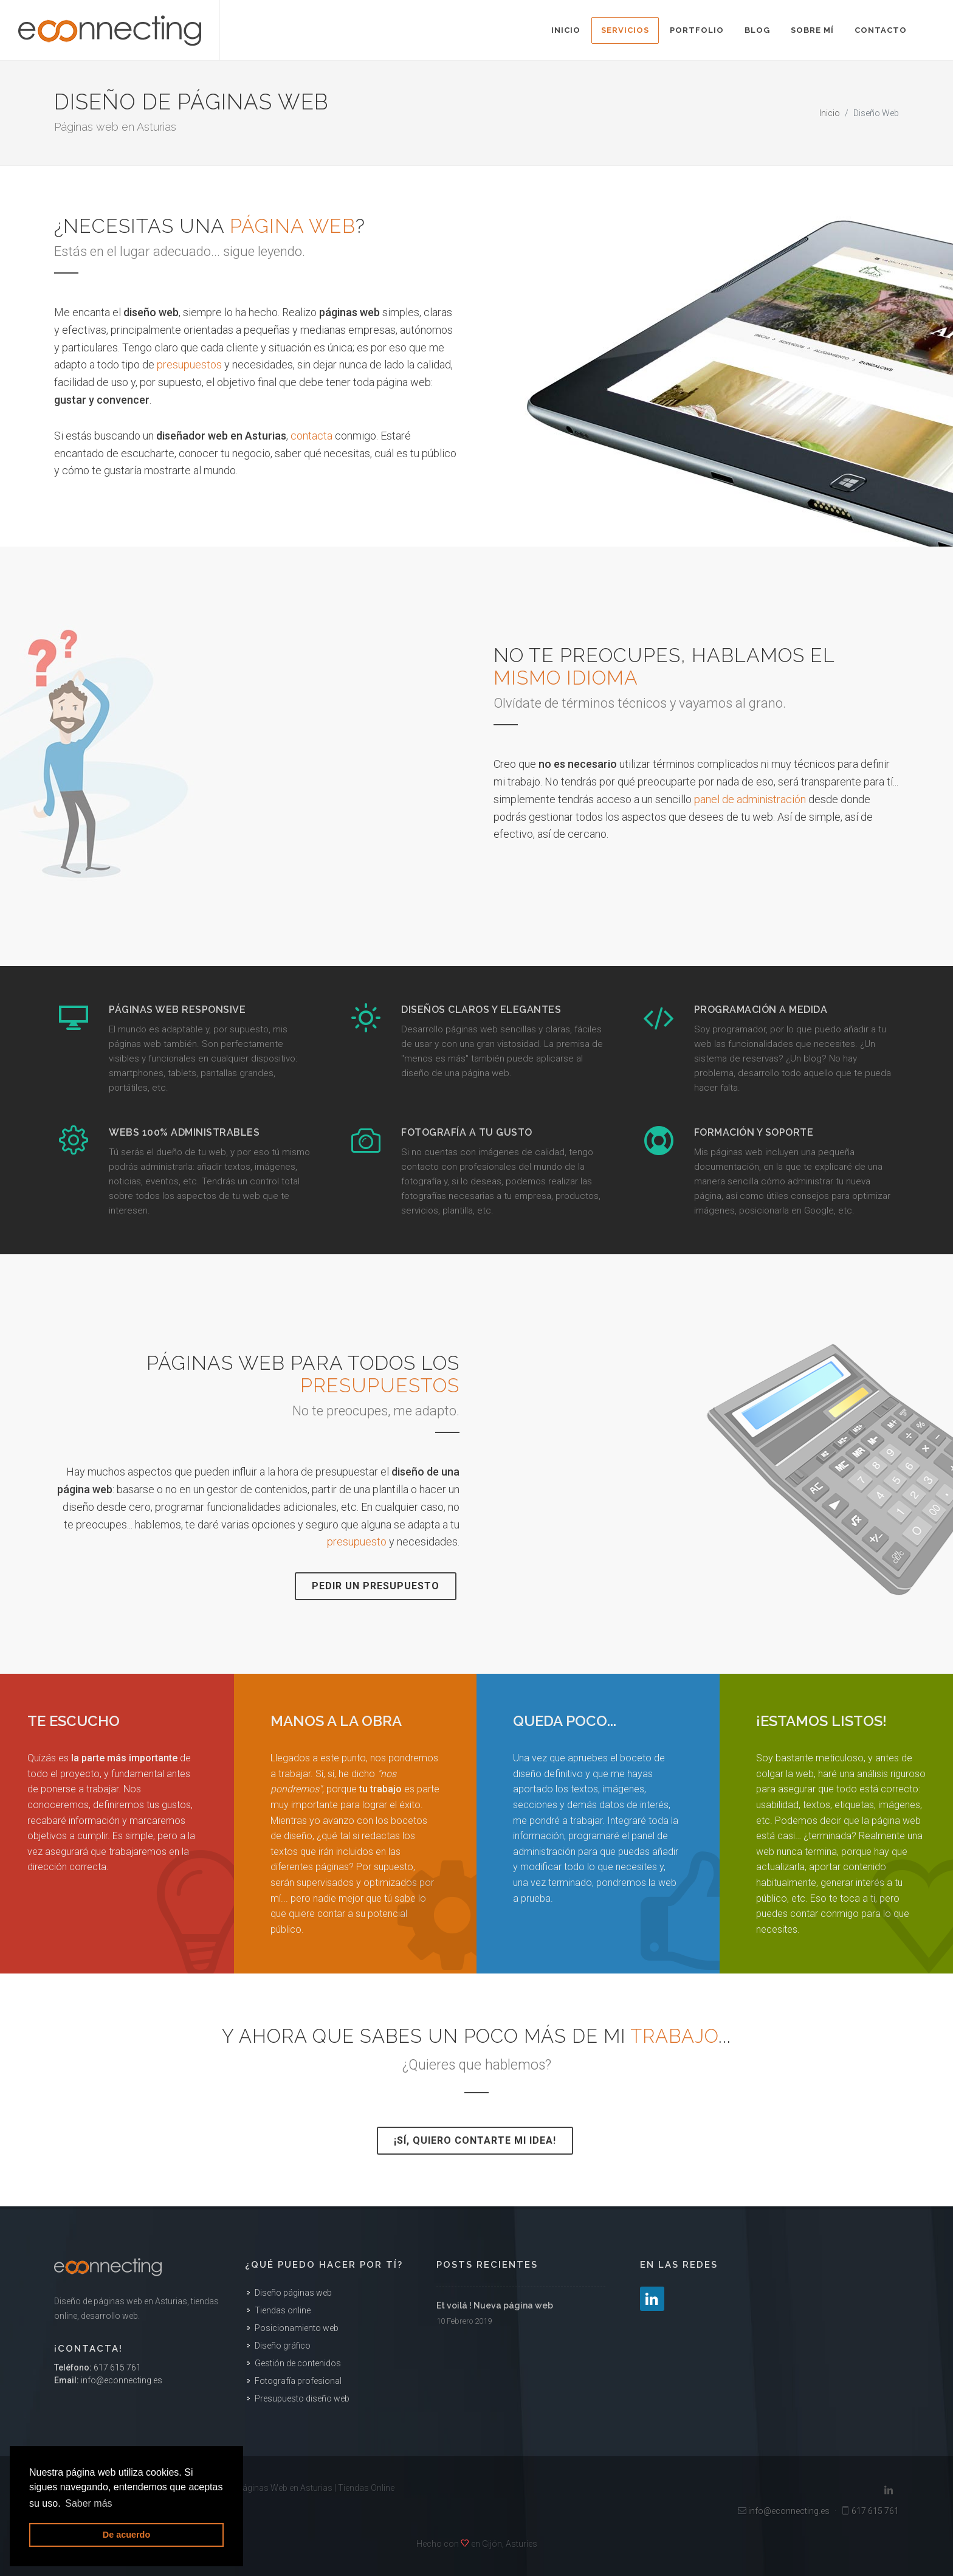 The width and height of the screenshot is (953, 2576). I want to click on presupuesto, so click(357, 1541).